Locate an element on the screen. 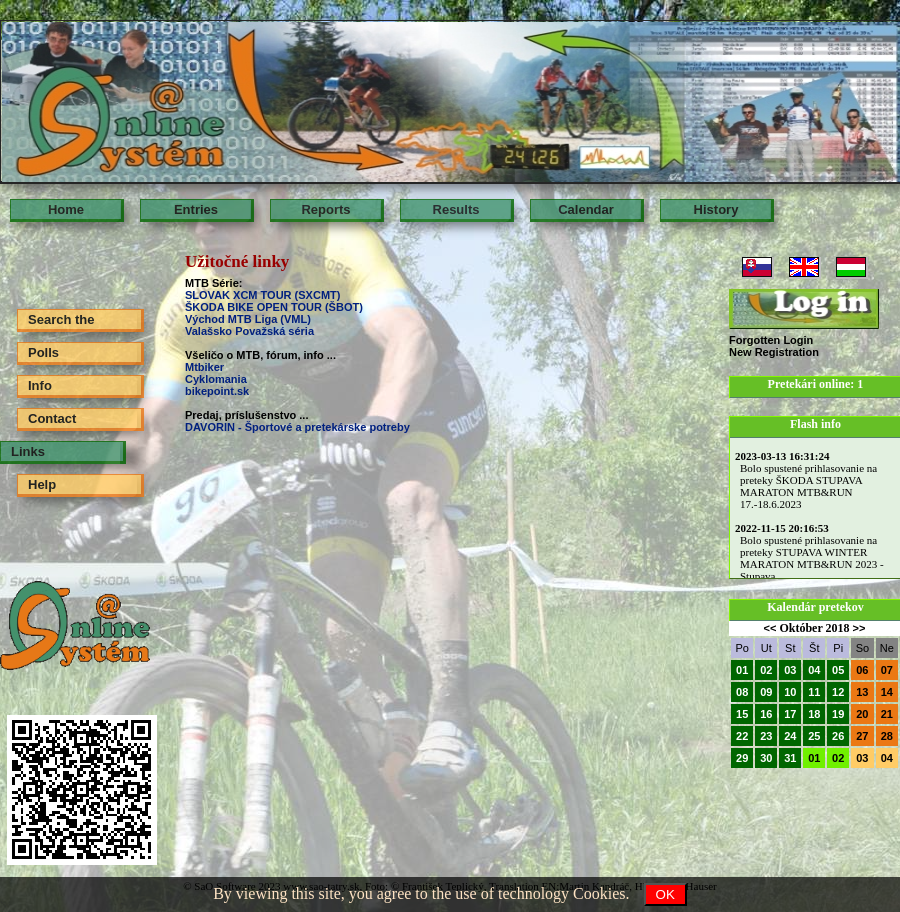  Results is located at coordinates (456, 209).